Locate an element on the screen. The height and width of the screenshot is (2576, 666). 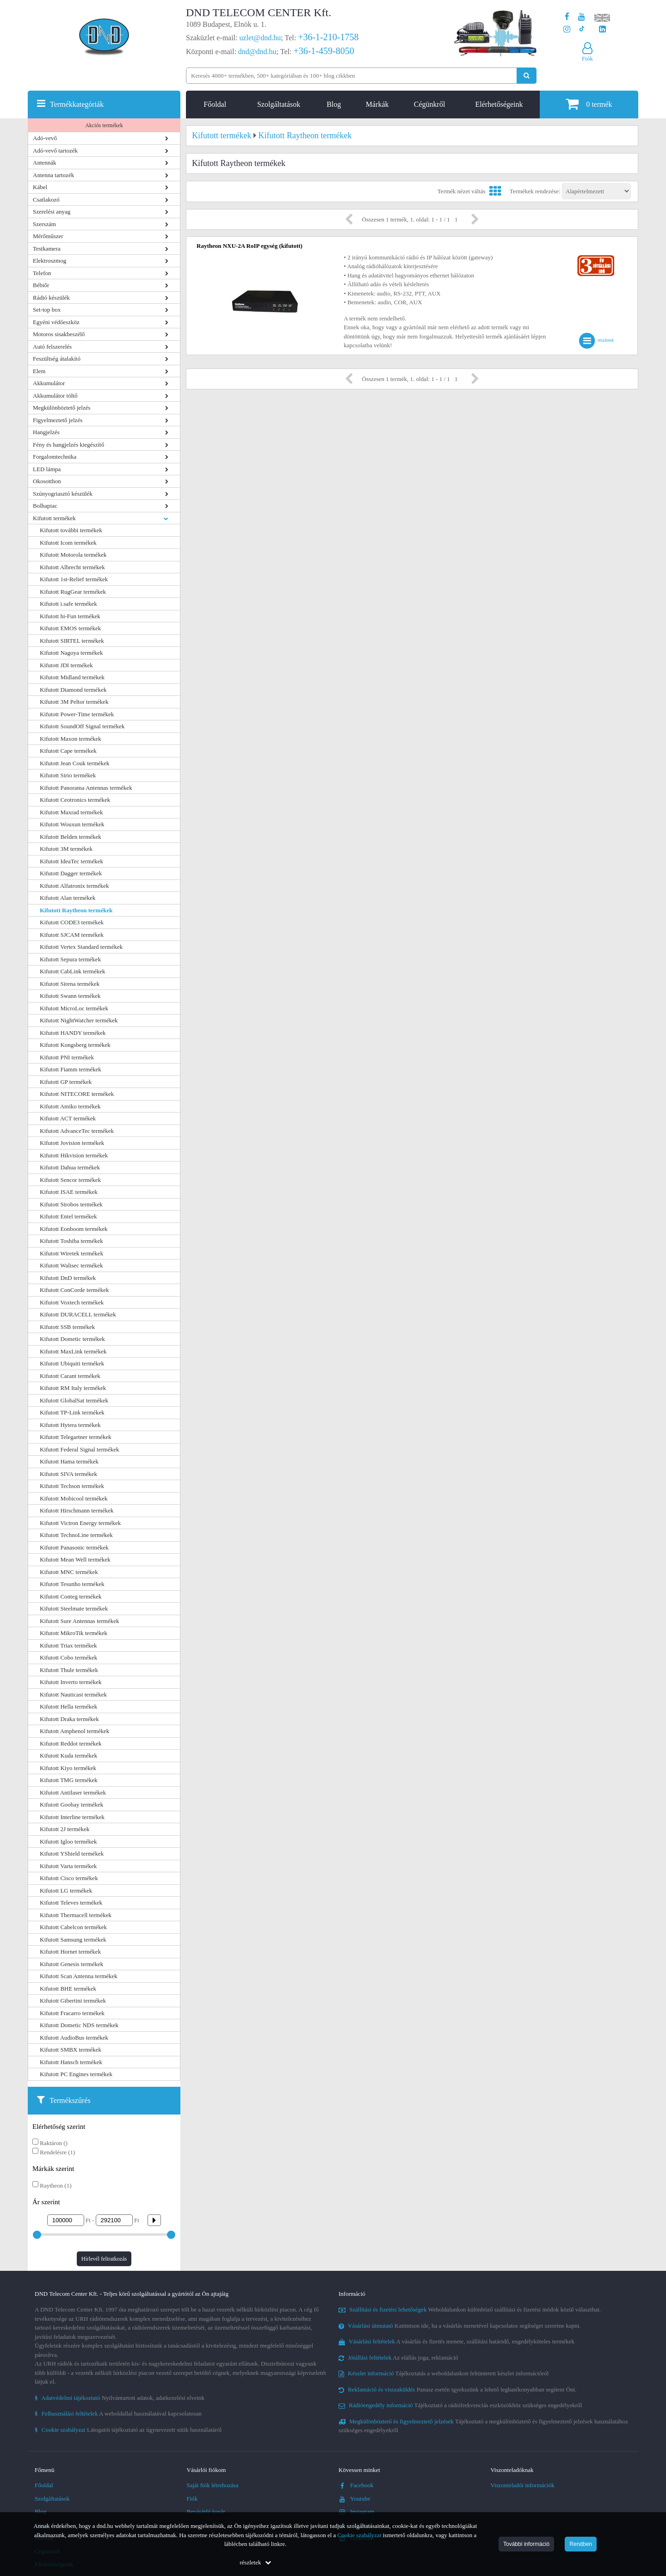
Kifutott Antilaser termékek is located at coordinates (73, 1792).